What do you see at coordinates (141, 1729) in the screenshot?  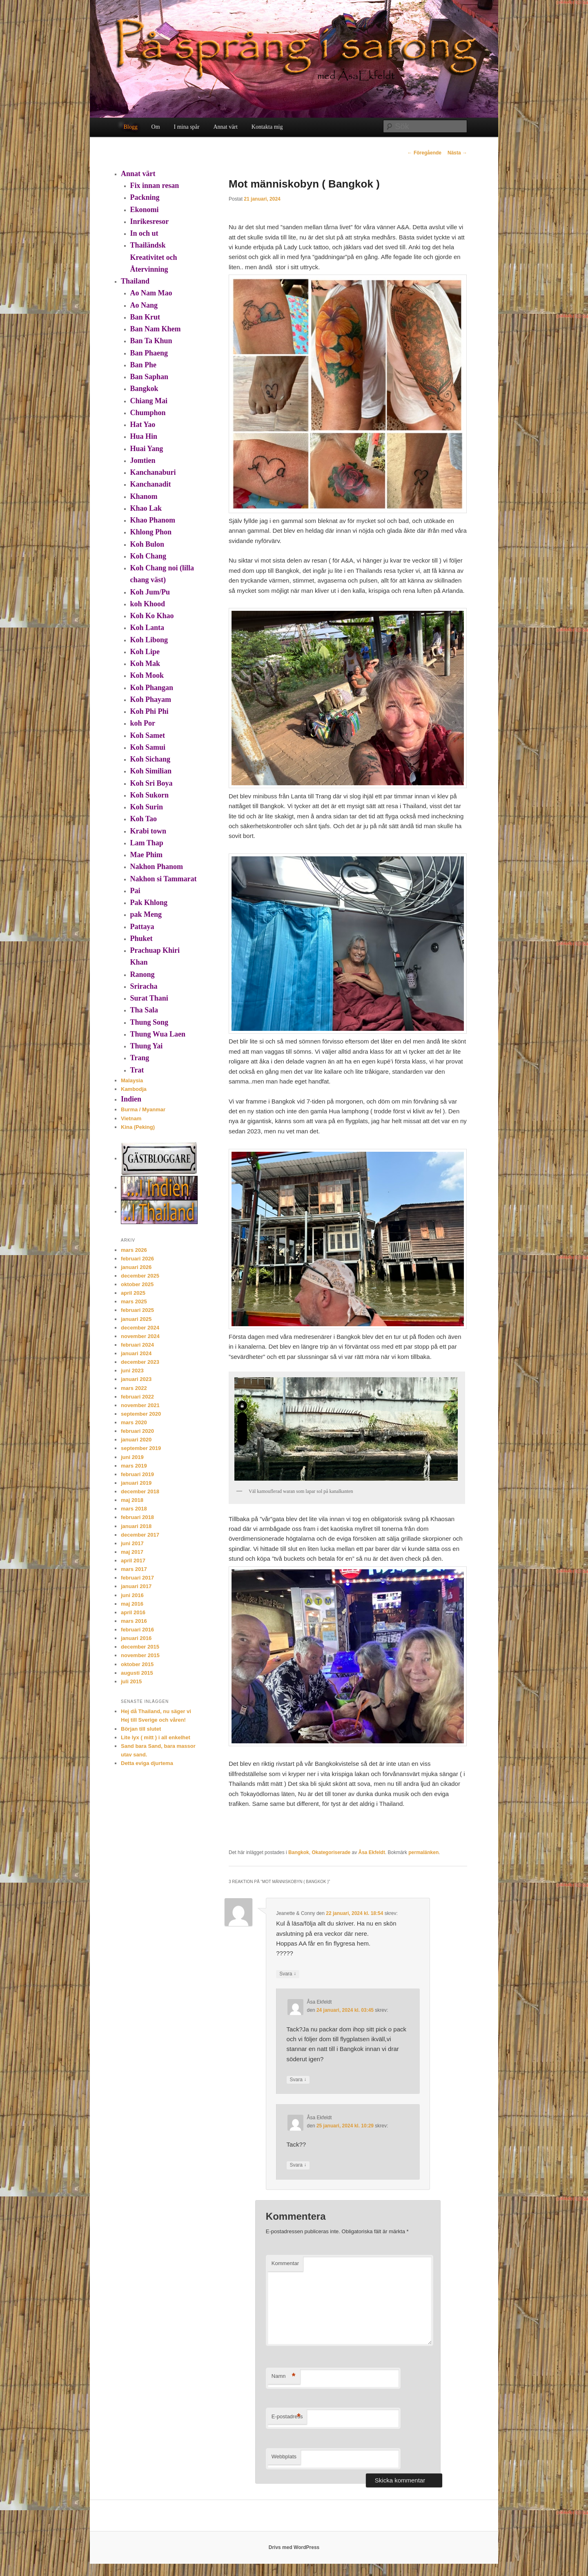 I see `Början till slutet` at bounding box center [141, 1729].